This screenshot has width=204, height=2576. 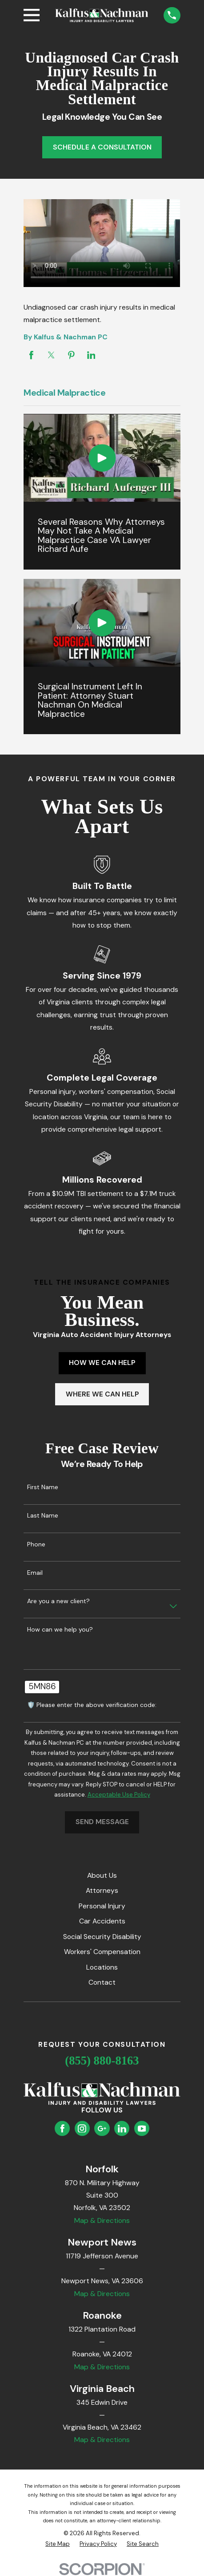 I want to click on Personal Injury, so click(x=102, y=1906).